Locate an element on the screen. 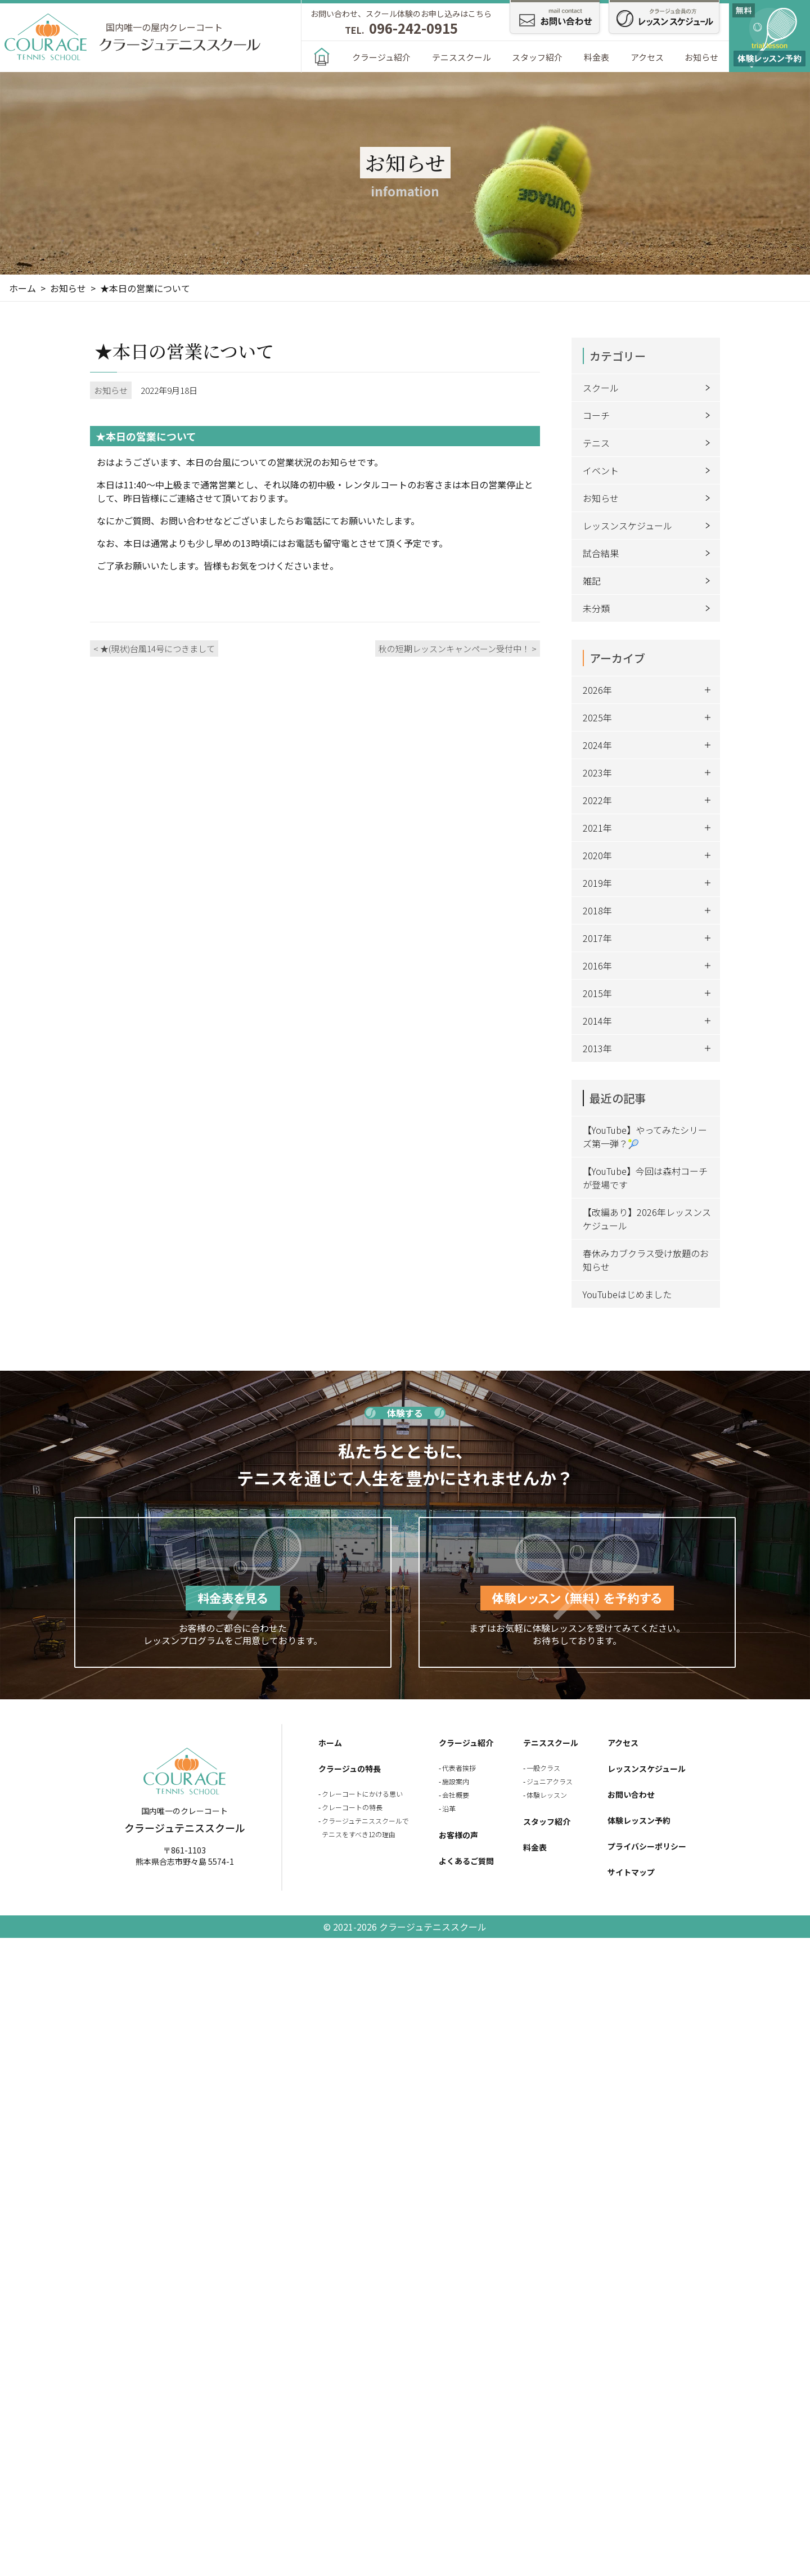 This screenshot has width=810, height=2576. 春休みカブクラス受け放題のお知らせ is located at coordinates (646, 1259).